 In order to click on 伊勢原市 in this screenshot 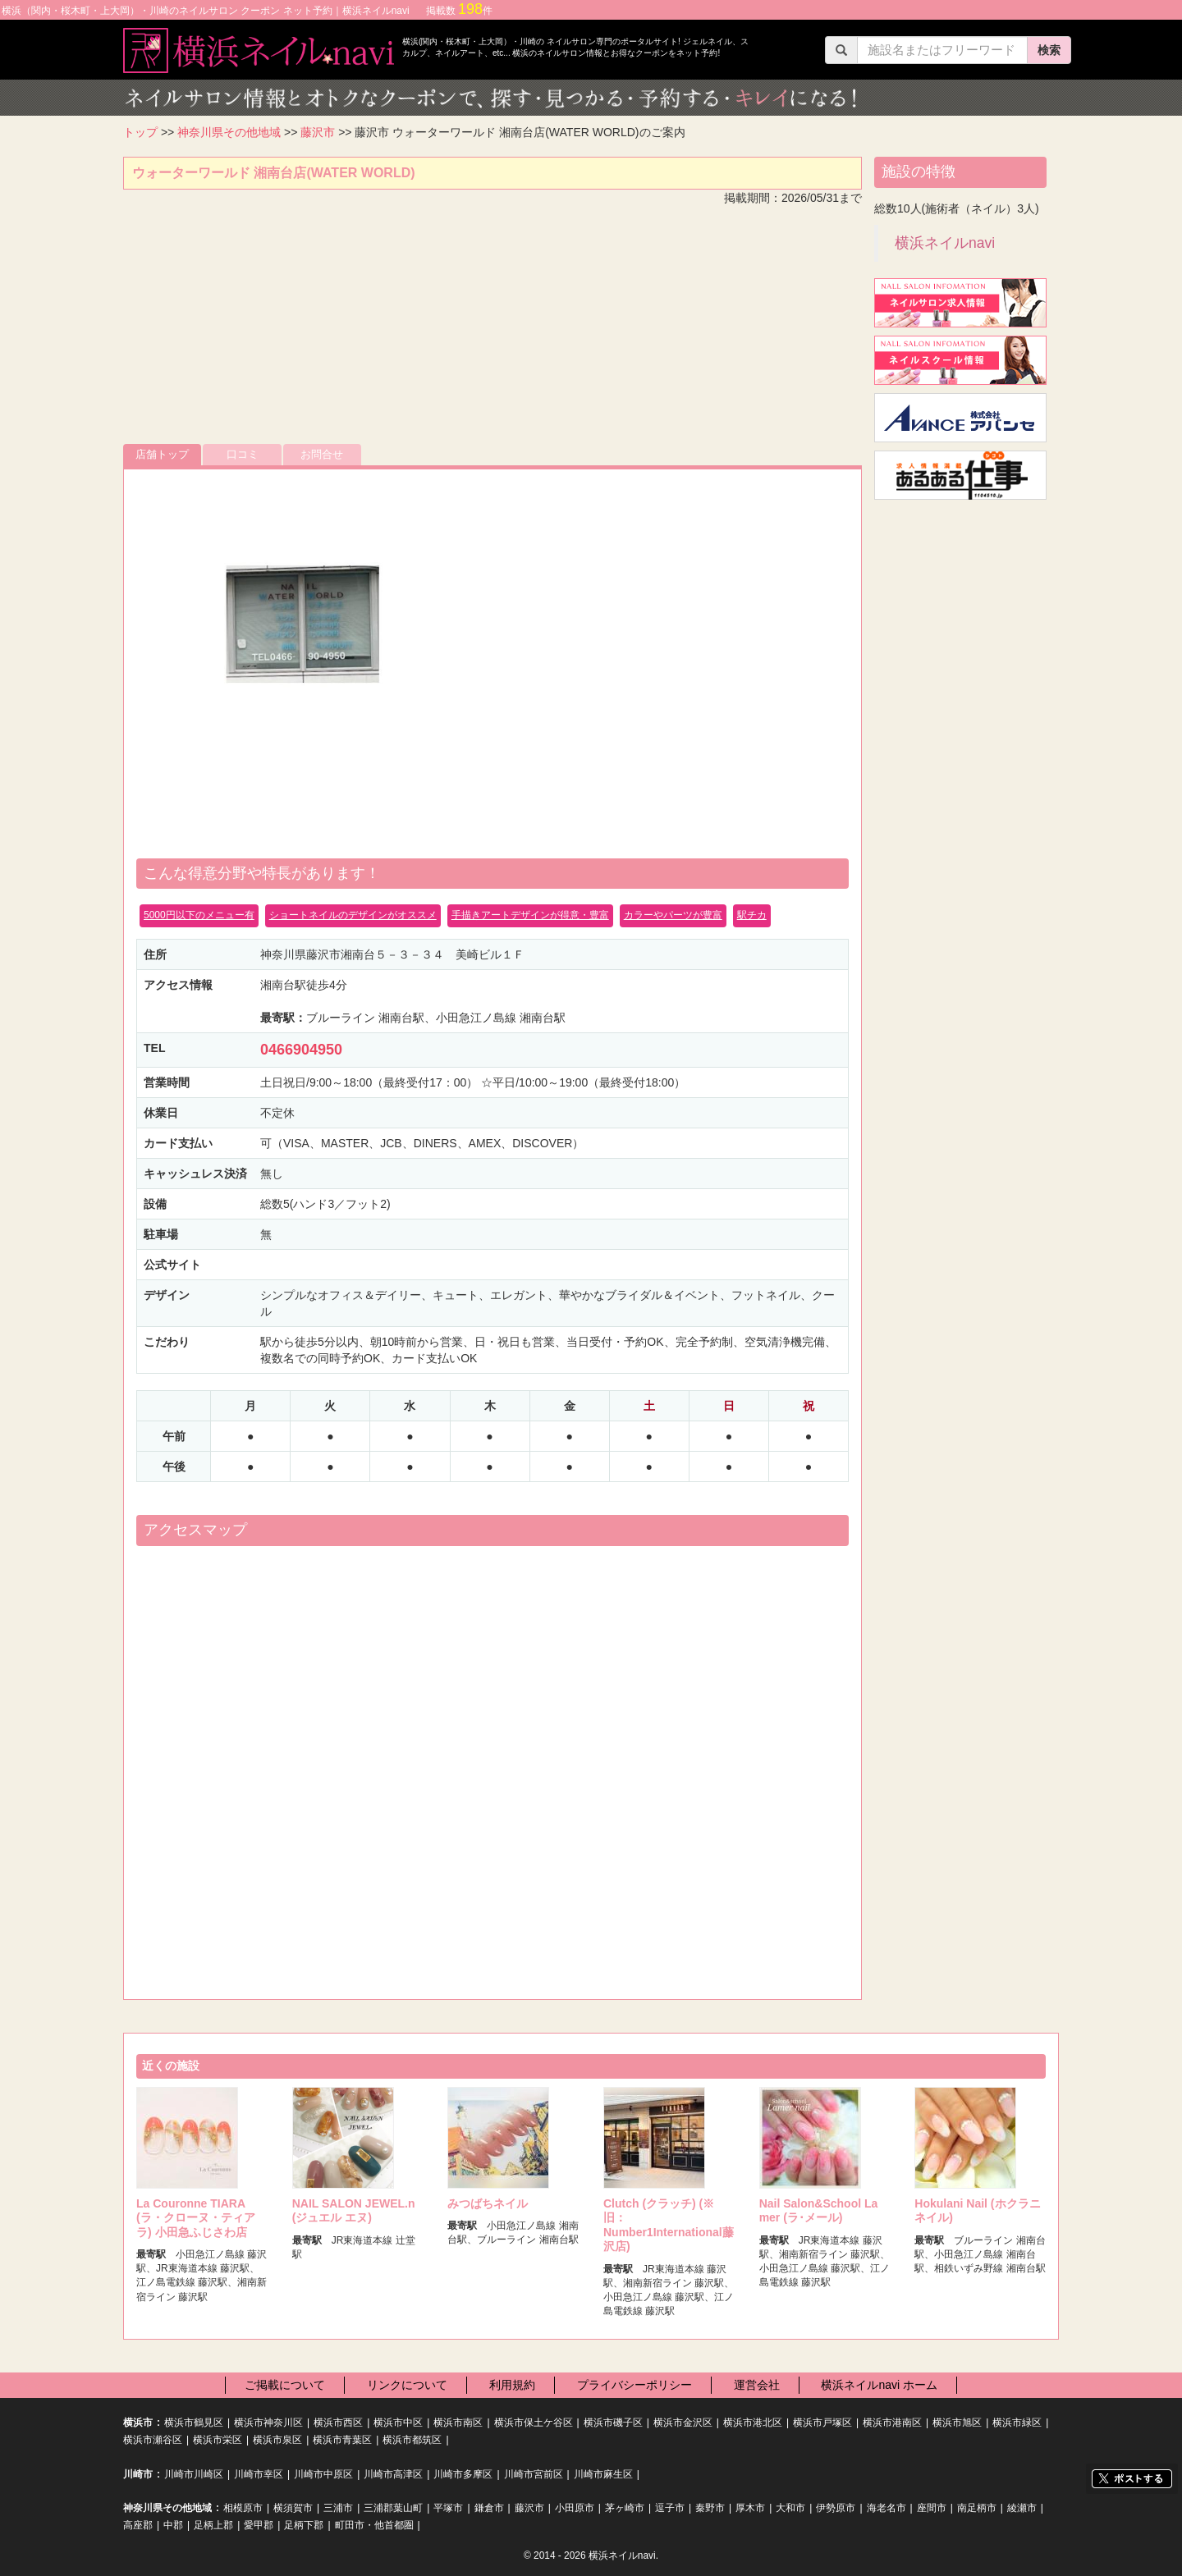, I will do `click(835, 2508)`.